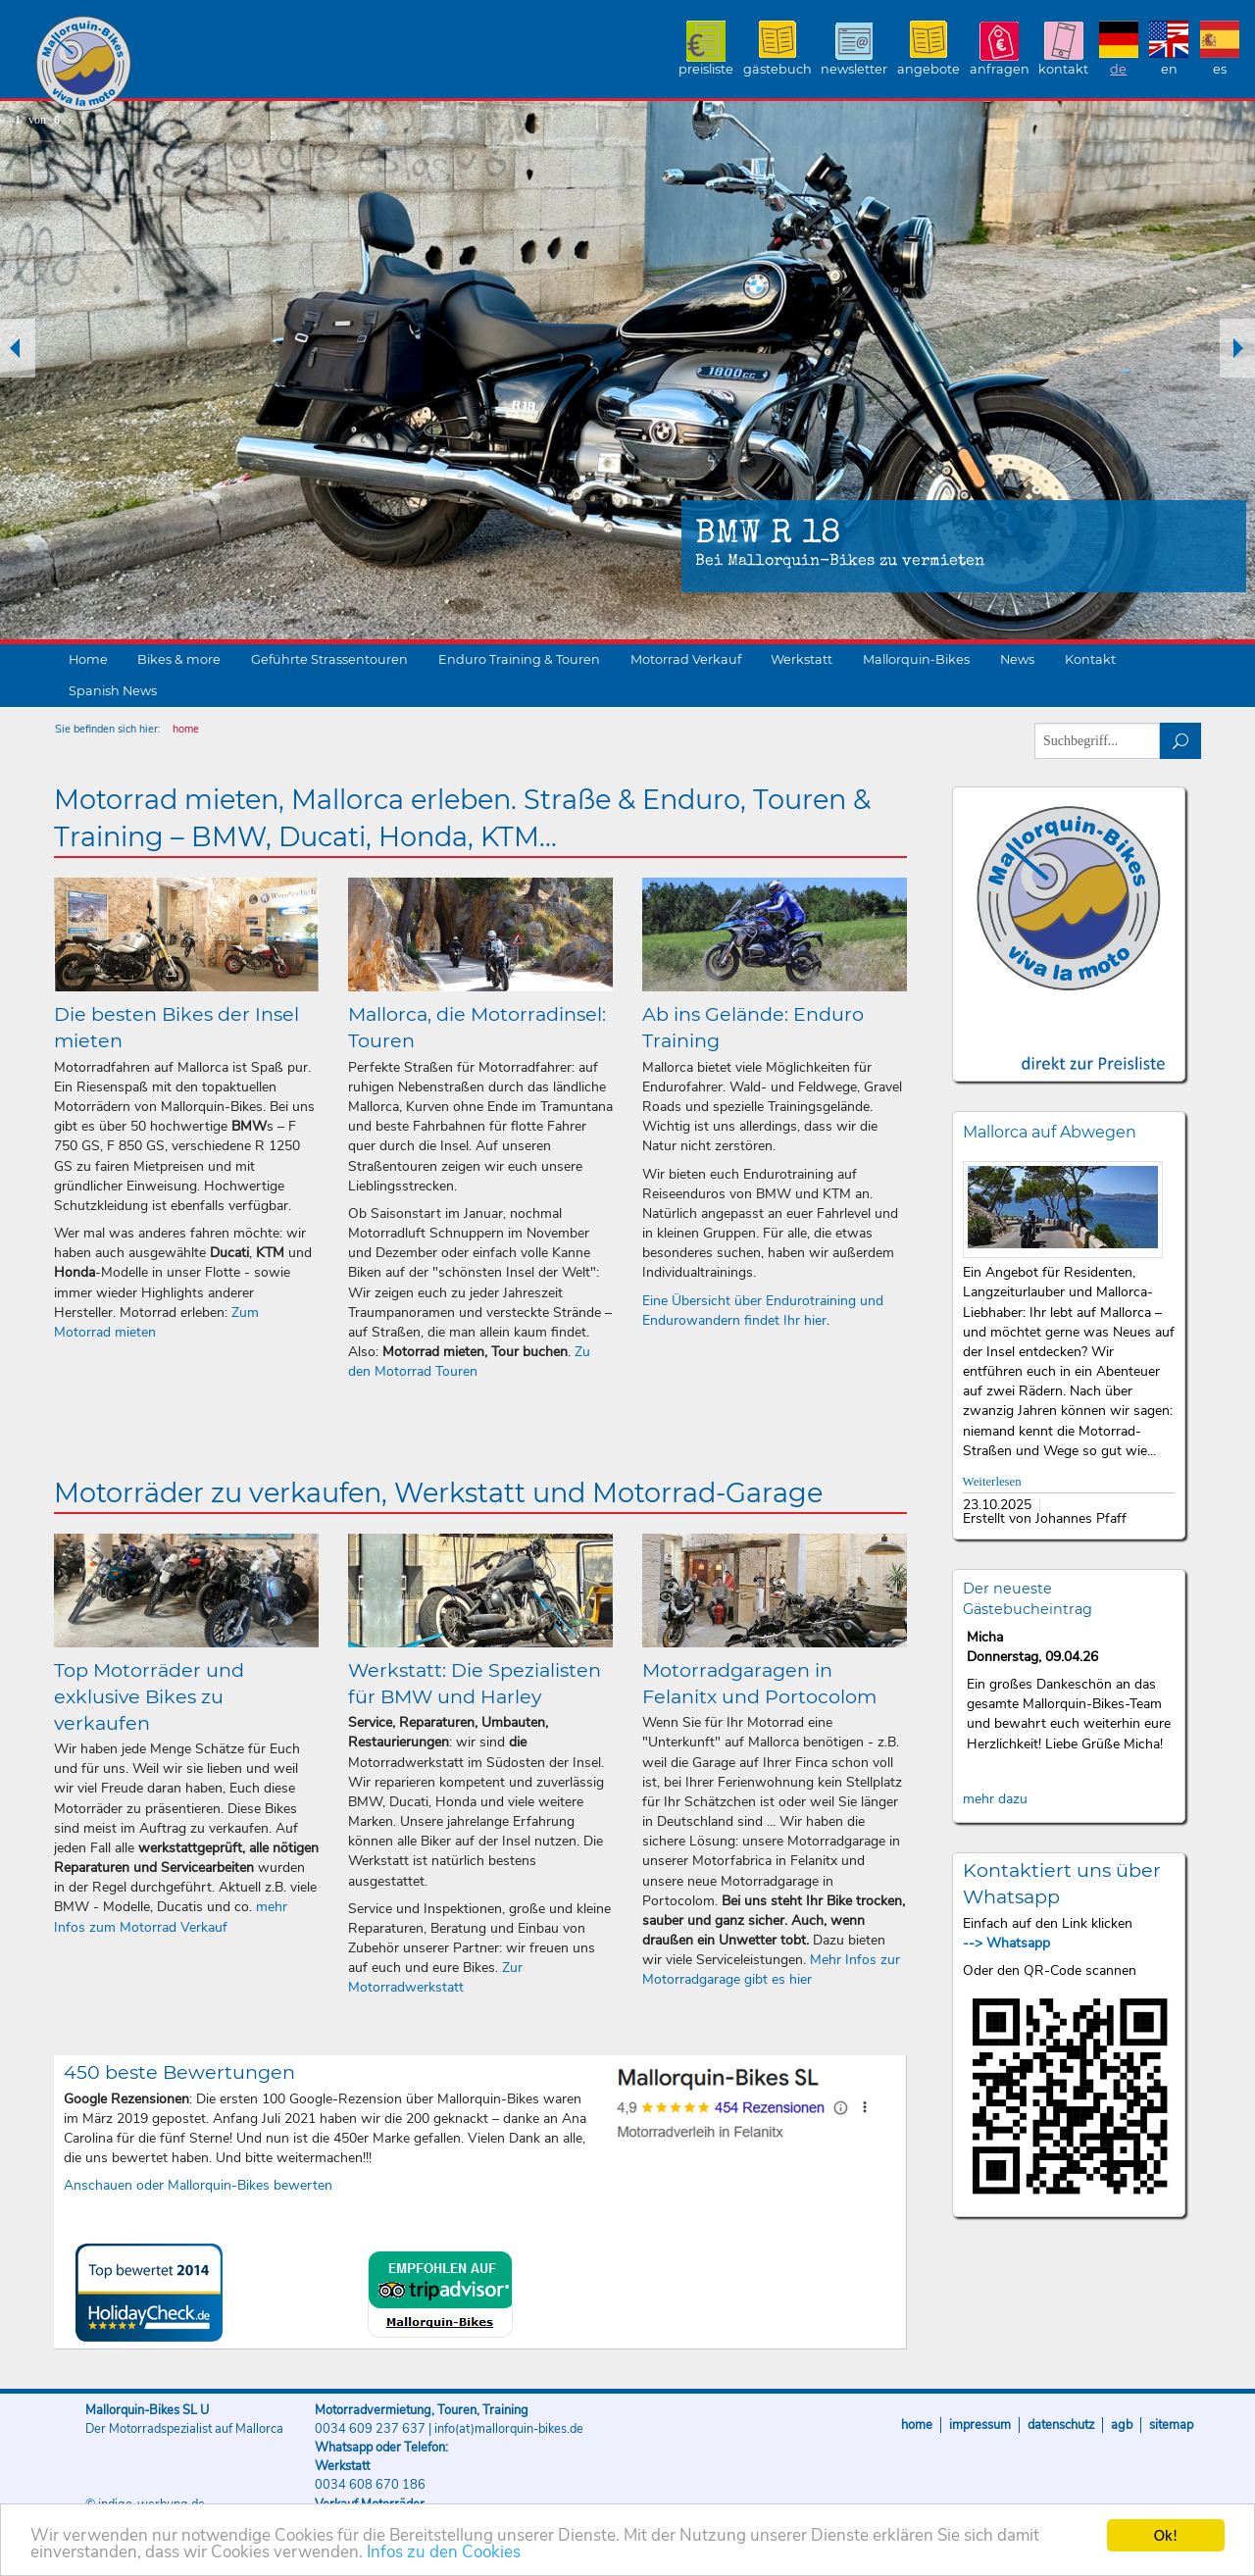 The width and height of the screenshot is (1255, 2576). Describe the element at coordinates (777, 69) in the screenshot. I see `Gästebuch` at that location.